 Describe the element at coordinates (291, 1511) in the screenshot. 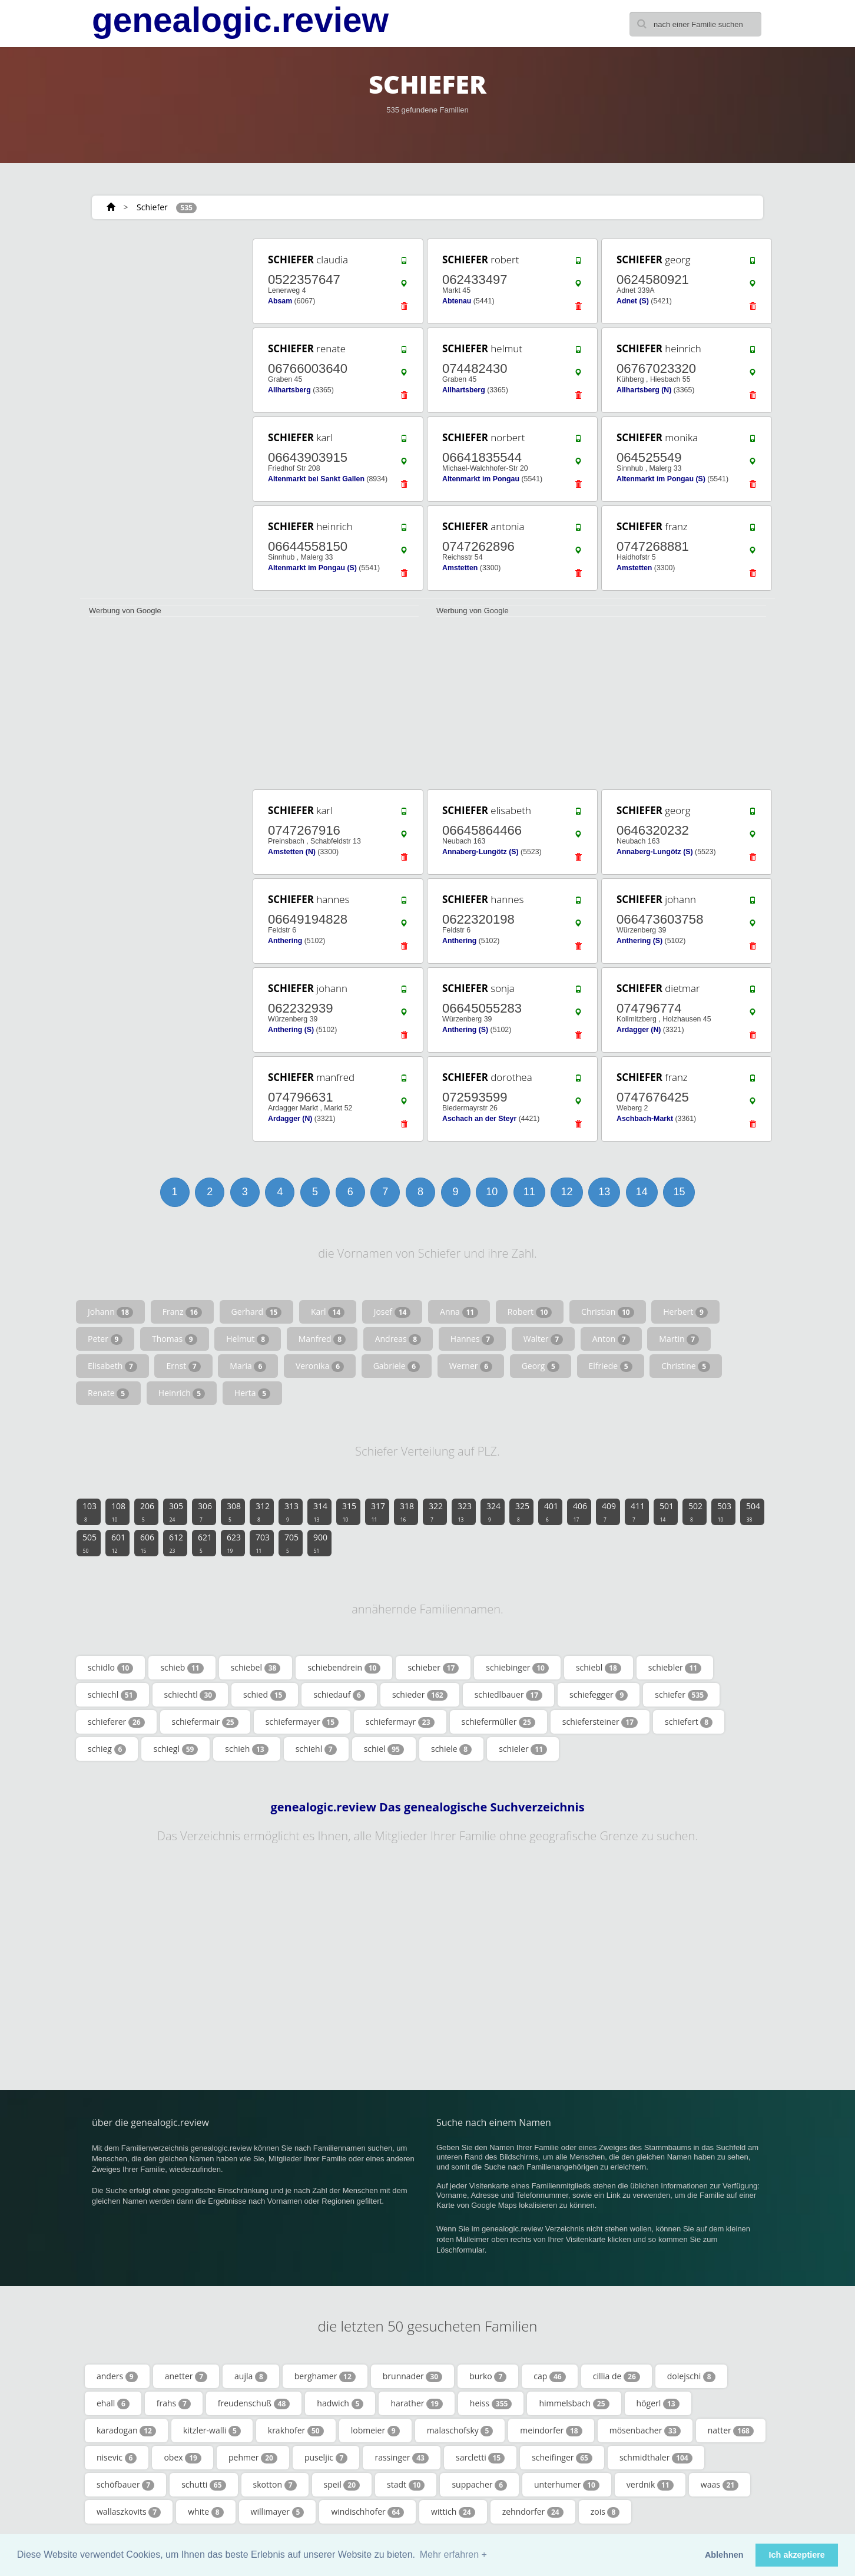

I see `313` at that location.